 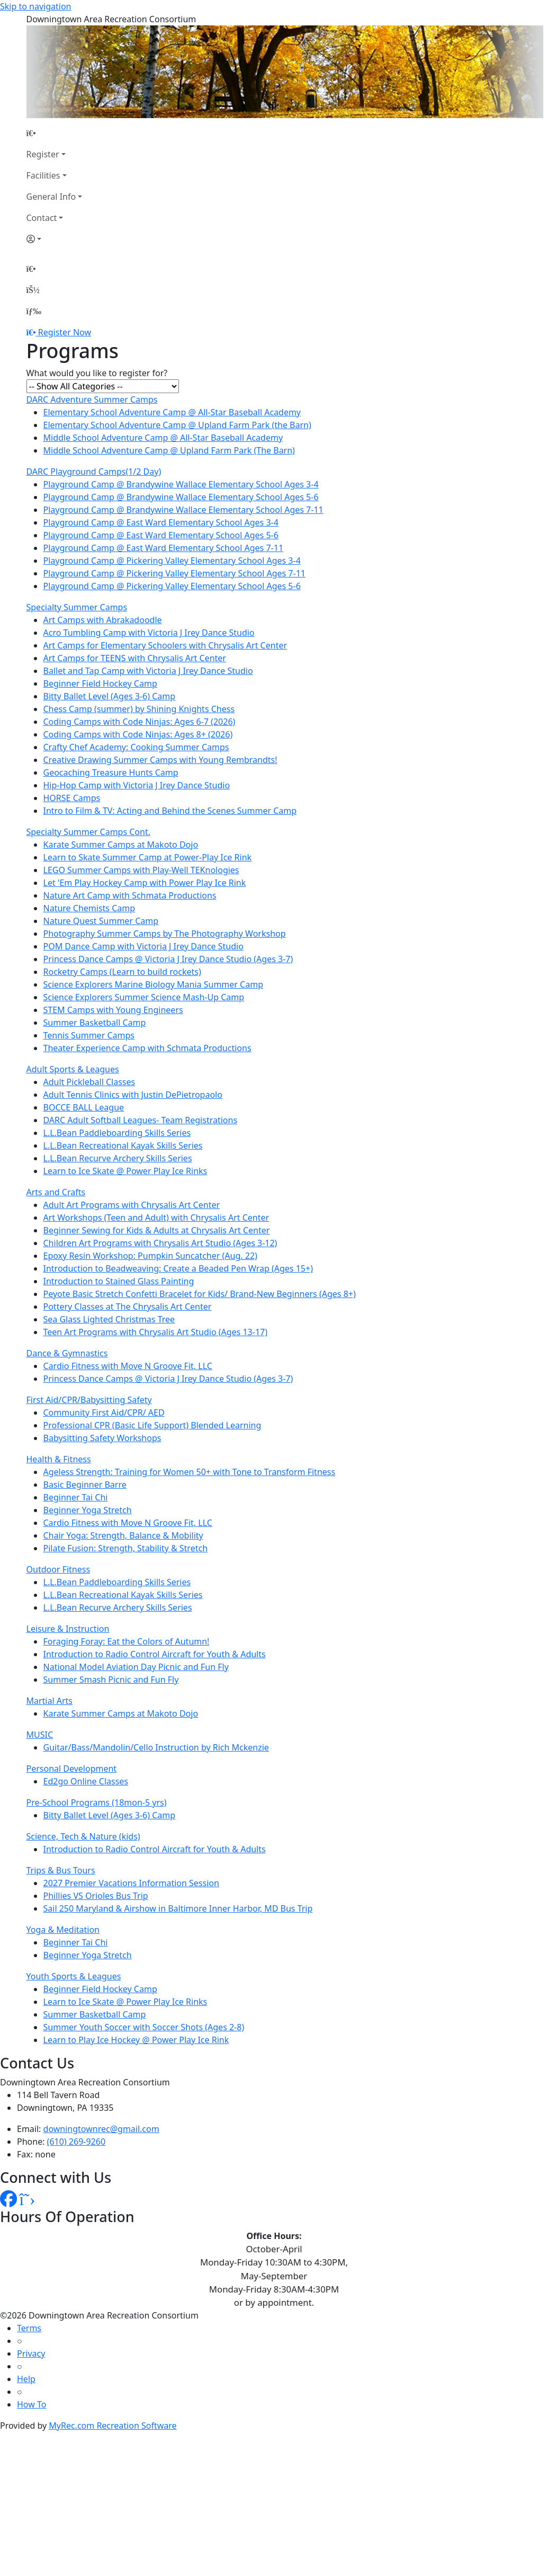 What do you see at coordinates (101, 2129) in the screenshot?
I see `downingtownrec@gmail.com` at bounding box center [101, 2129].